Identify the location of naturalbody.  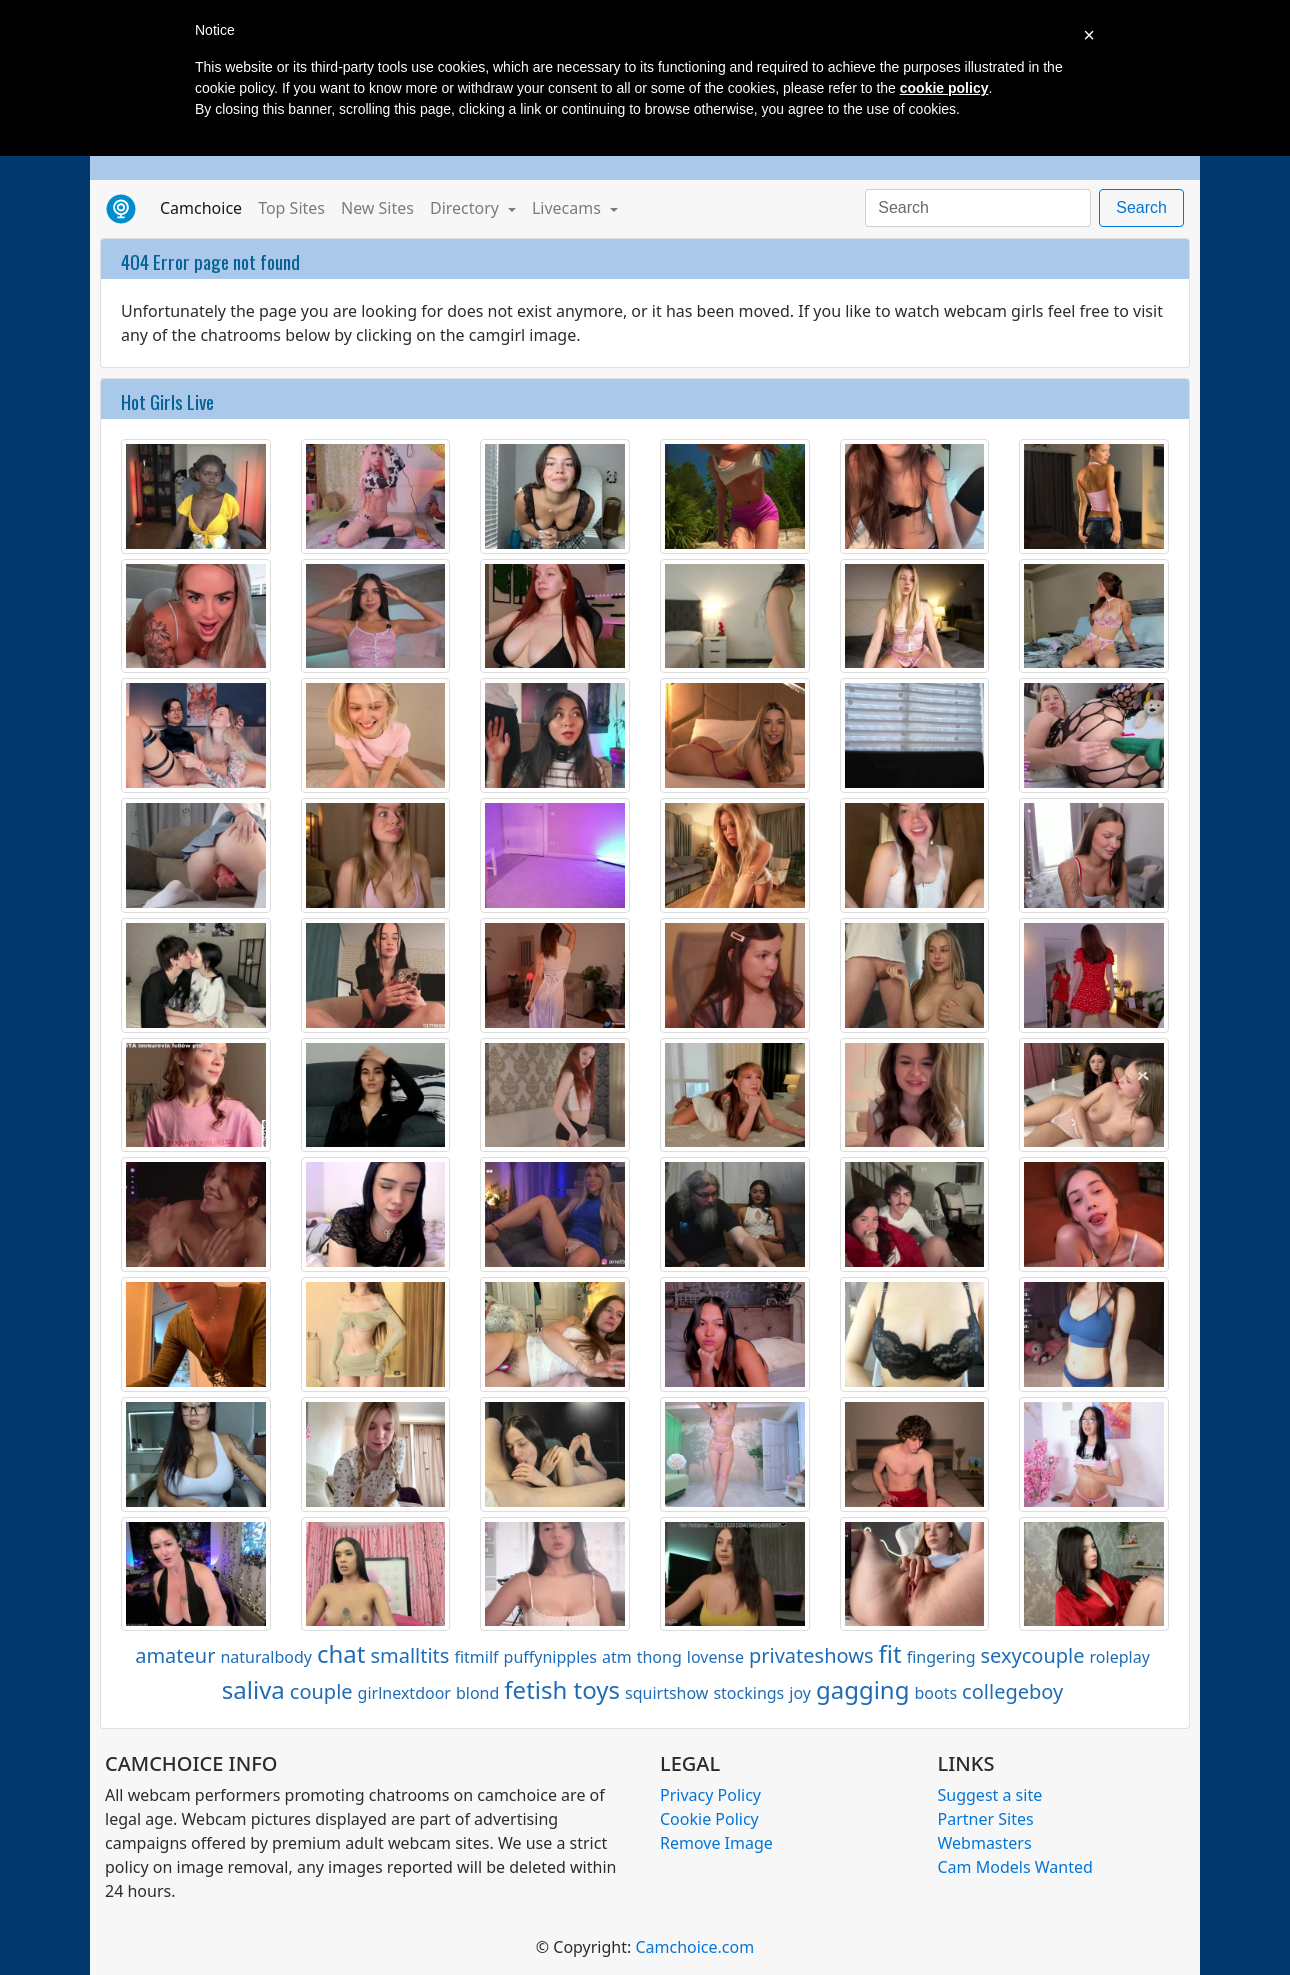
(265, 1657).